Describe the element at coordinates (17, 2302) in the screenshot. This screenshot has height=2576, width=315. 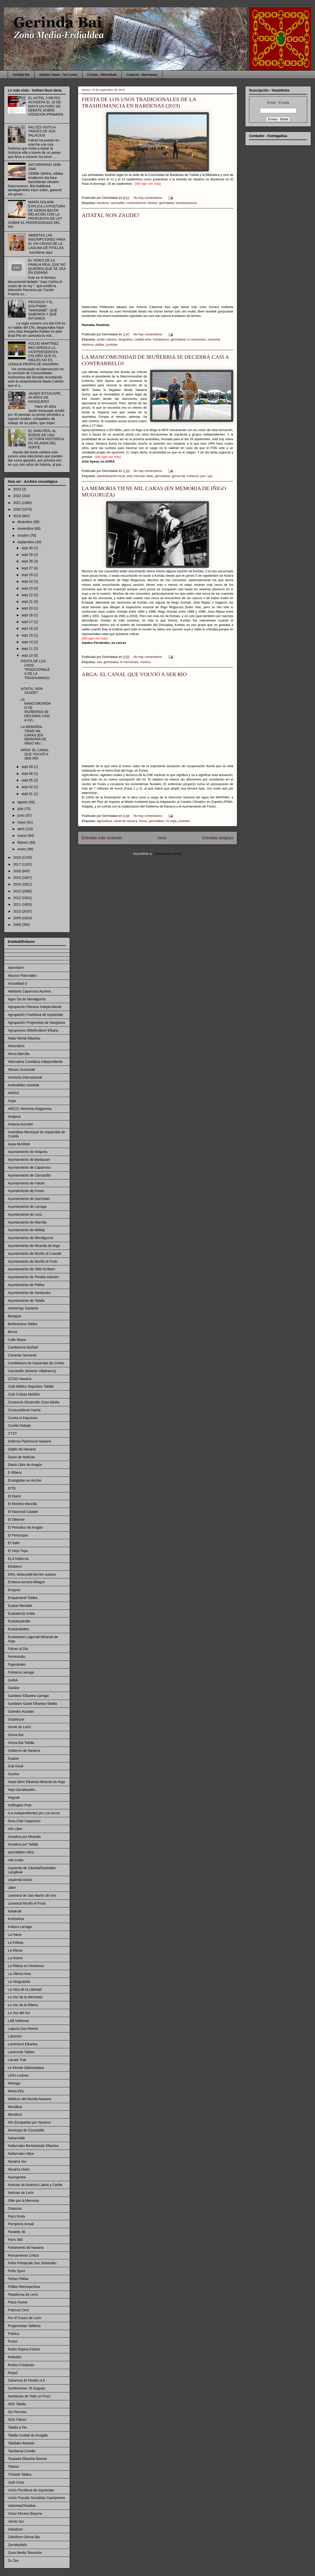
I see `Plaza Nueva` at that location.